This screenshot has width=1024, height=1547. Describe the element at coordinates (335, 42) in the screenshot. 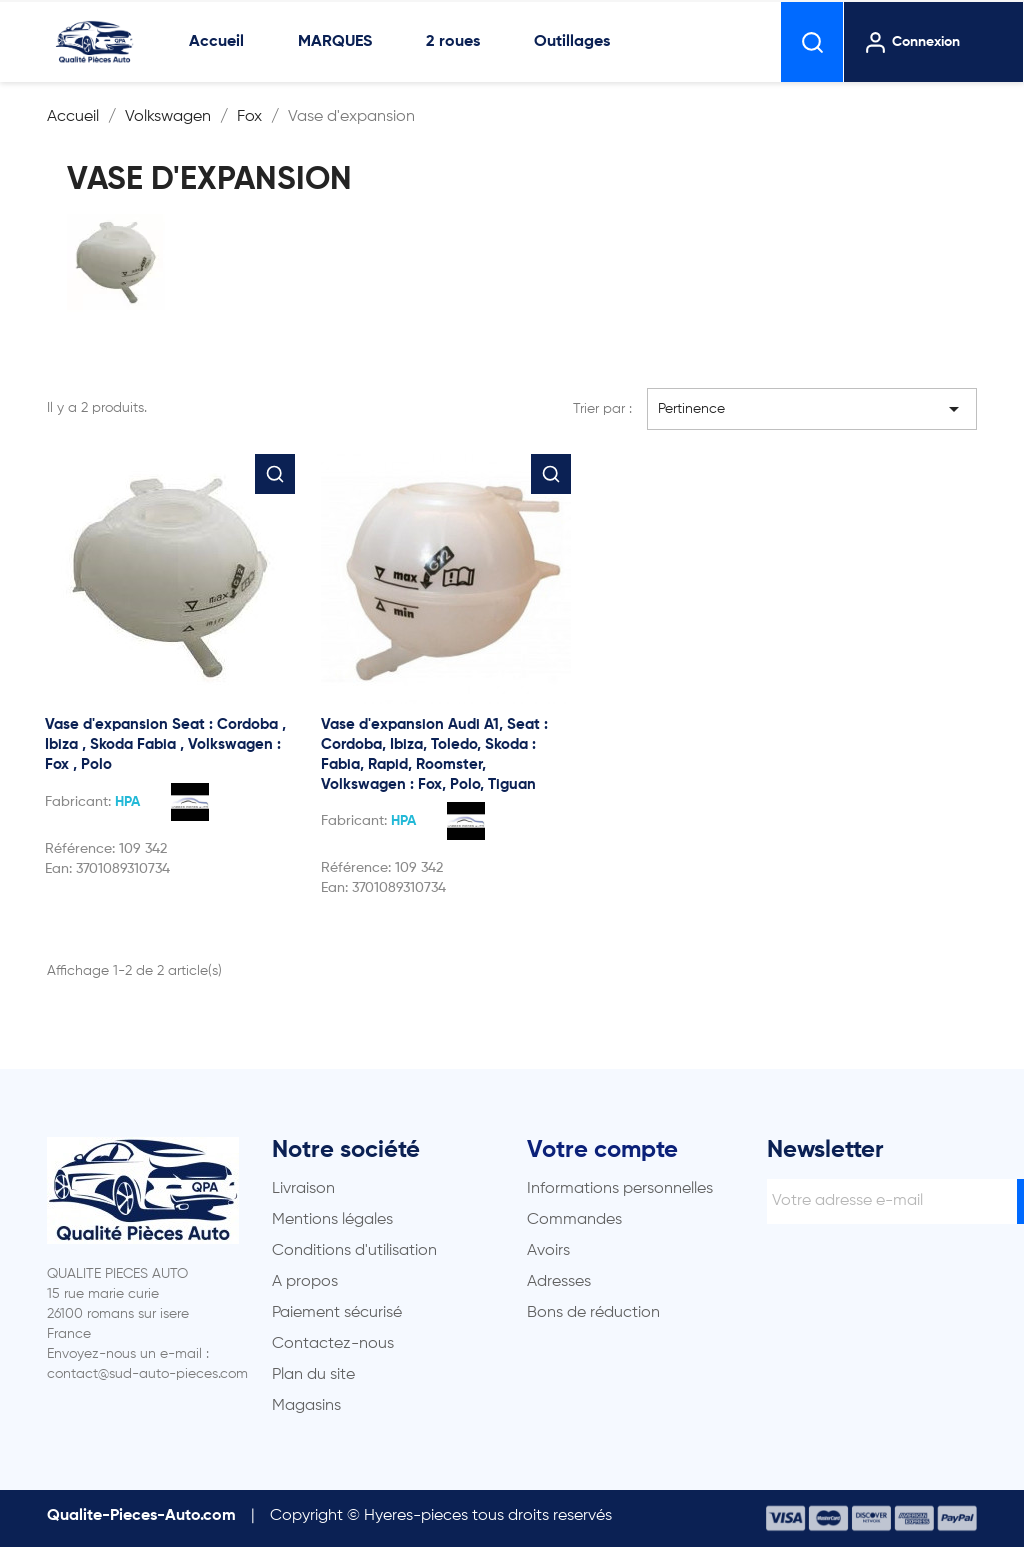

I see `MARQUES` at that location.